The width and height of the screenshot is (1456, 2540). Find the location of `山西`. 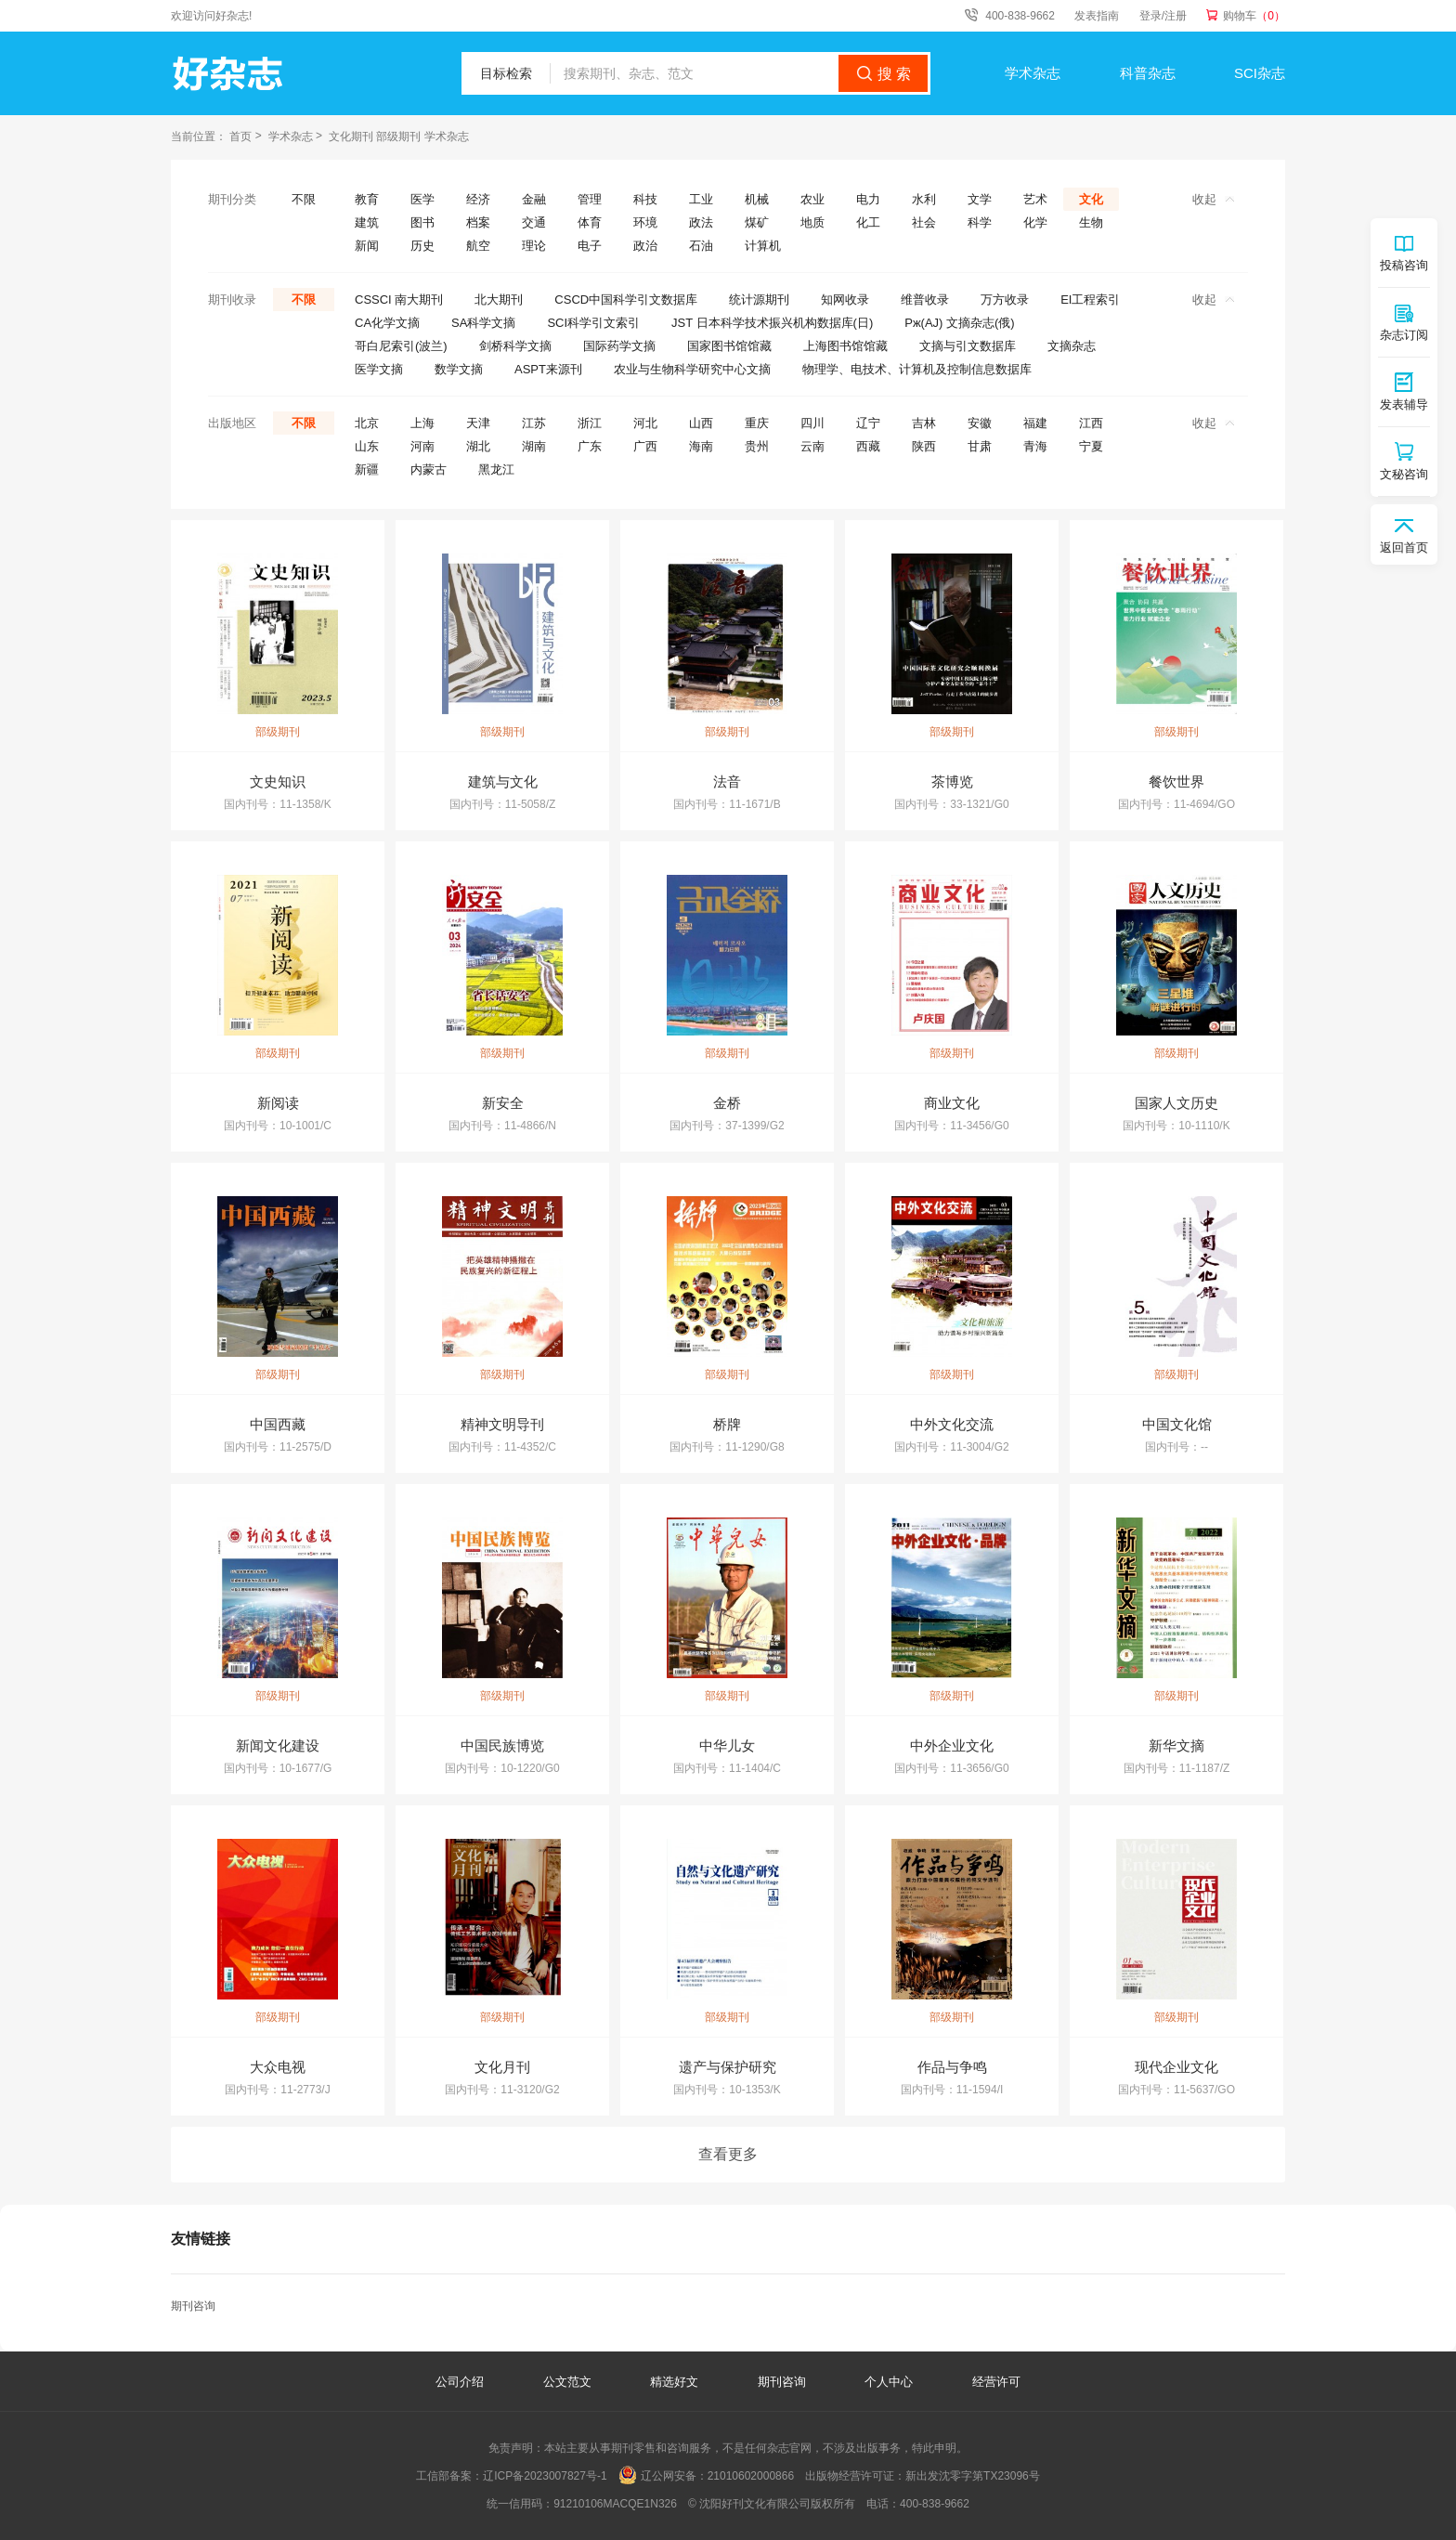

山西 is located at coordinates (701, 423).